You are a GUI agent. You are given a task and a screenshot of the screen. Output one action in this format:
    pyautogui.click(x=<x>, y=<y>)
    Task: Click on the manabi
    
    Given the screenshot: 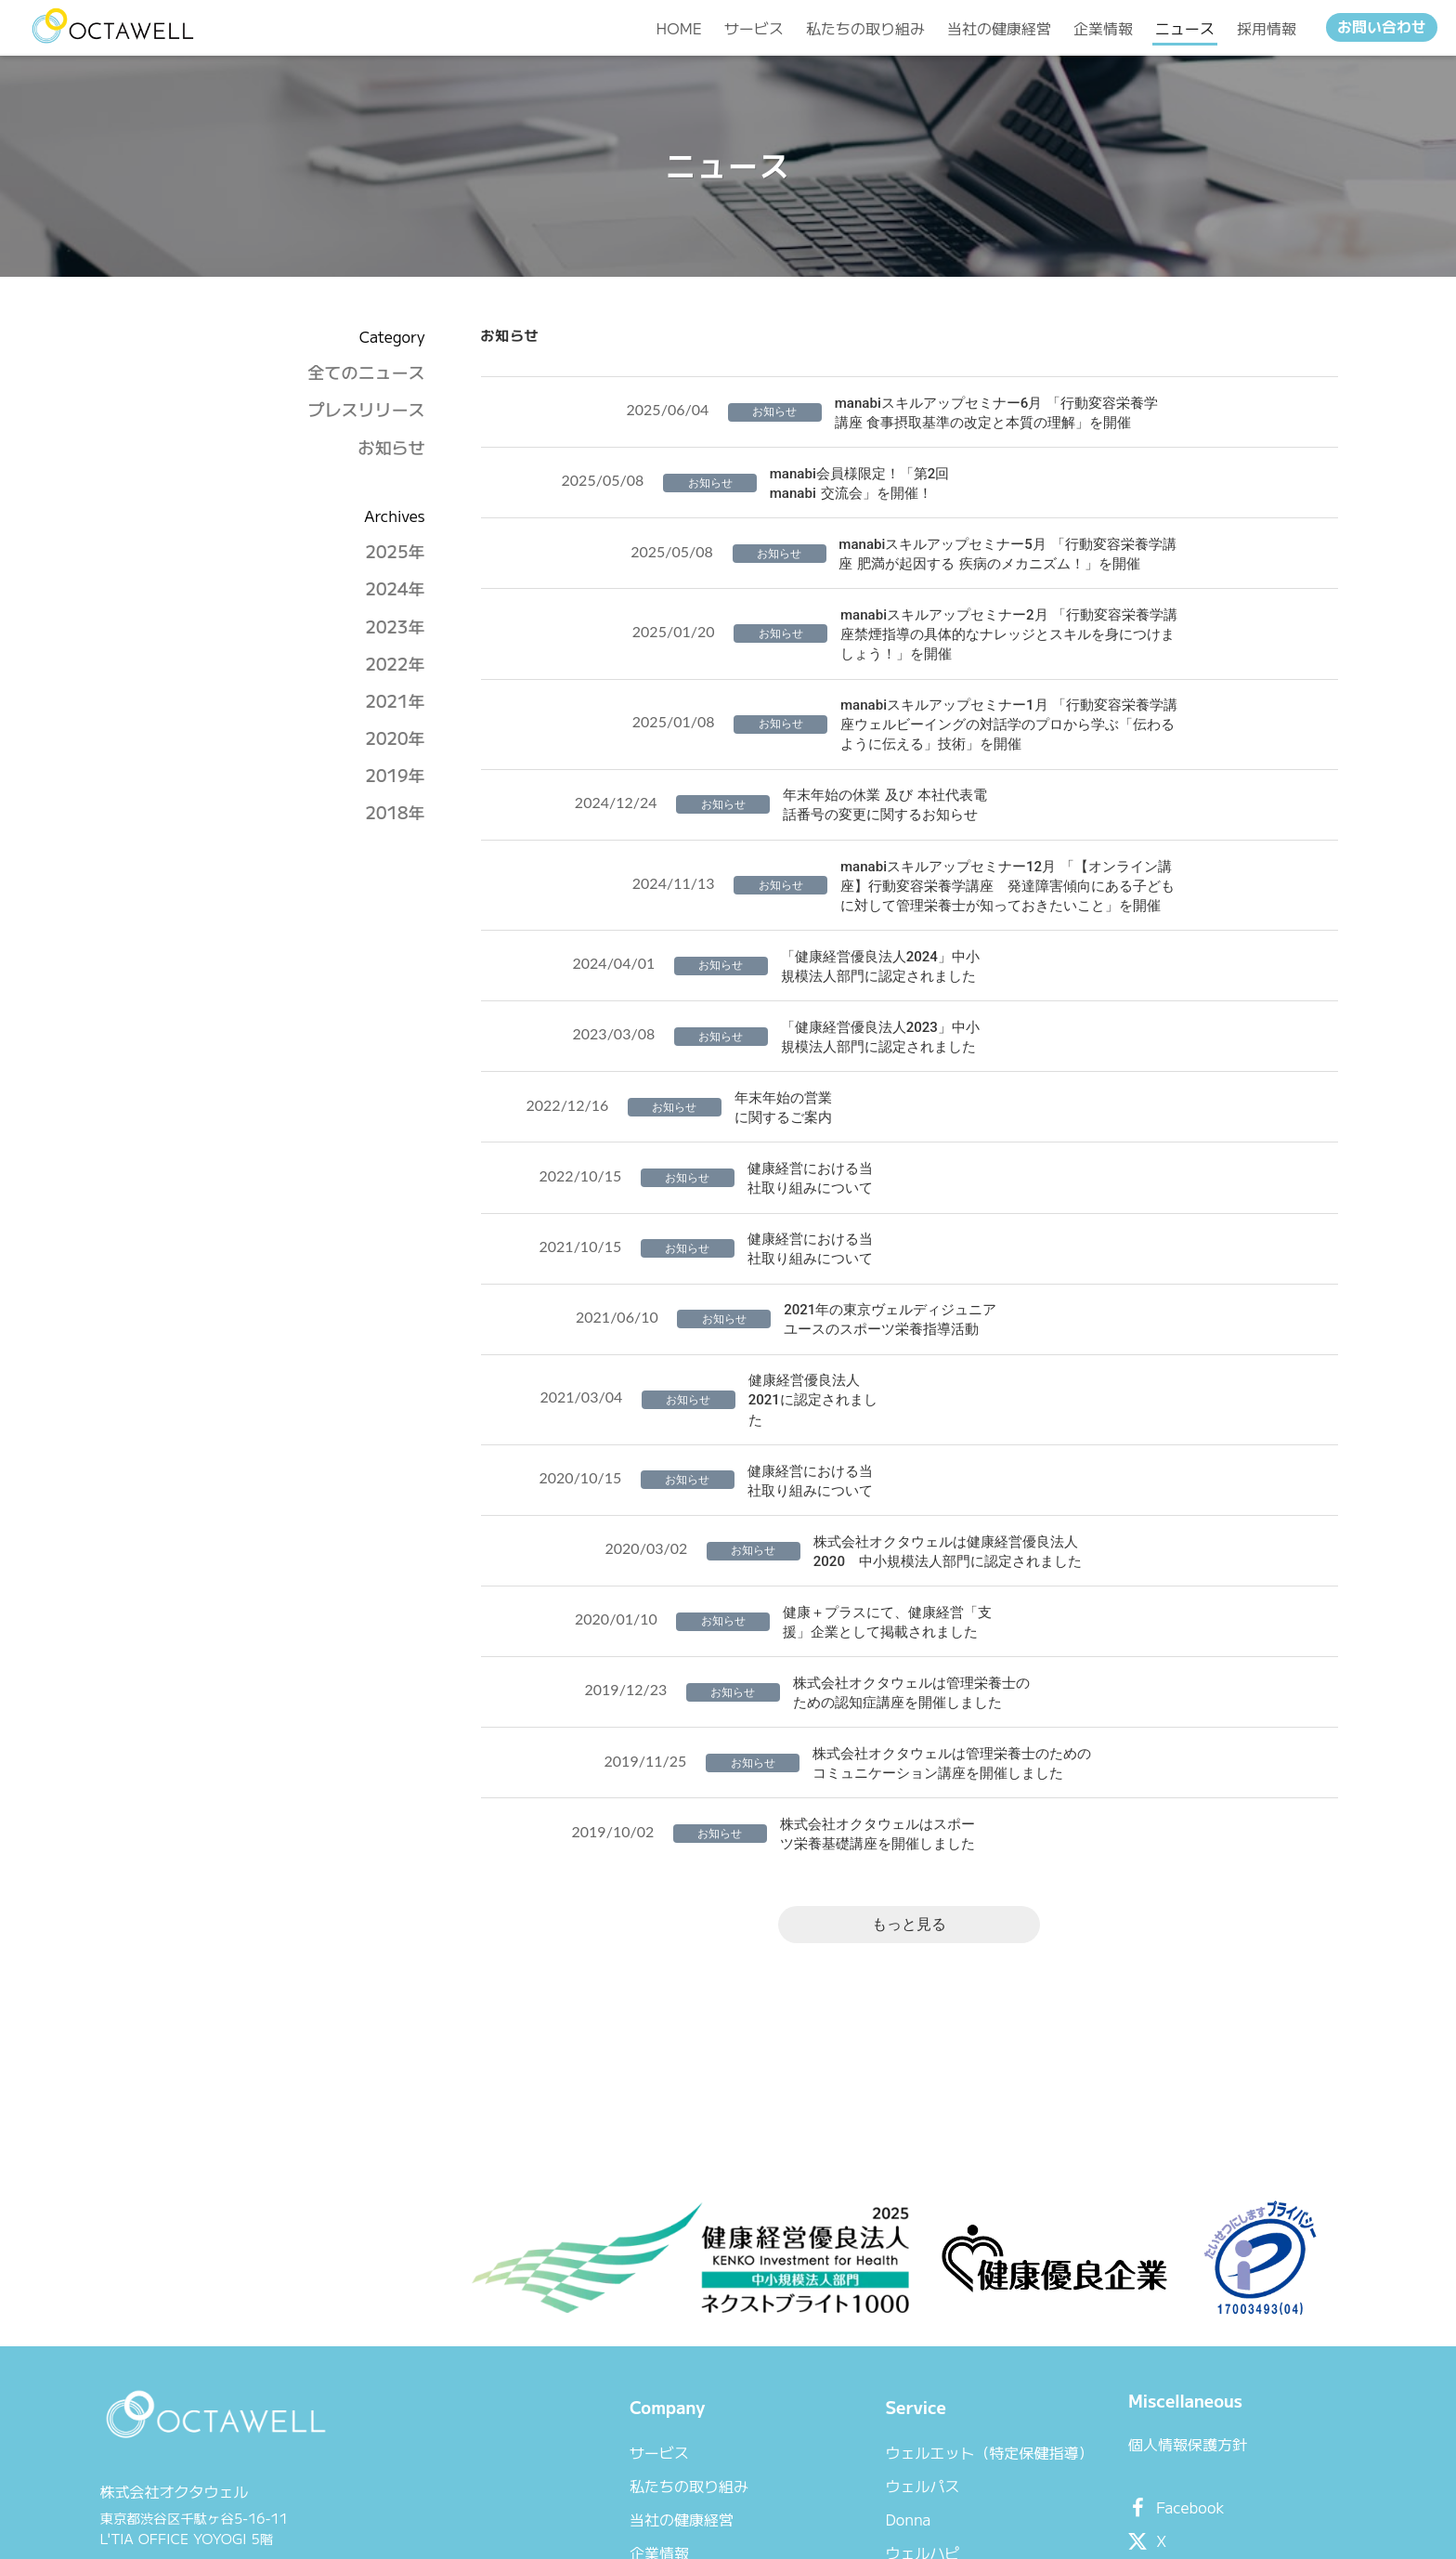 What is the action you would take?
    pyautogui.click(x=852, y=2465)
    